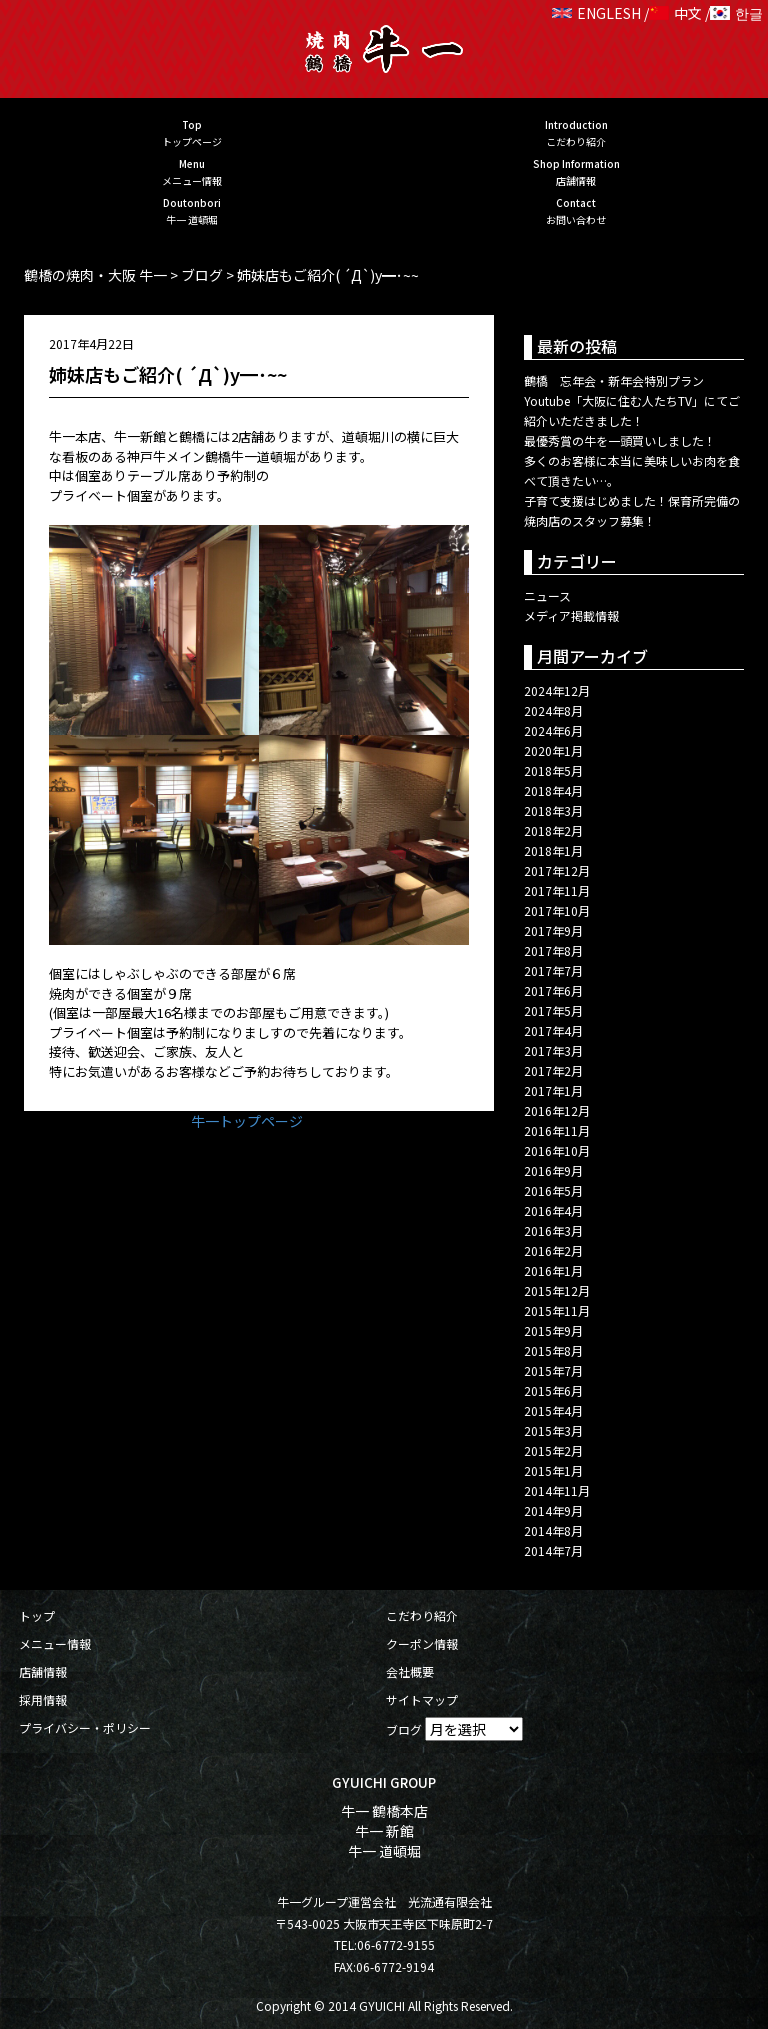 This screenshot has width=768, height=2029. I want to click on サイトマップ, so click(422, 1699).